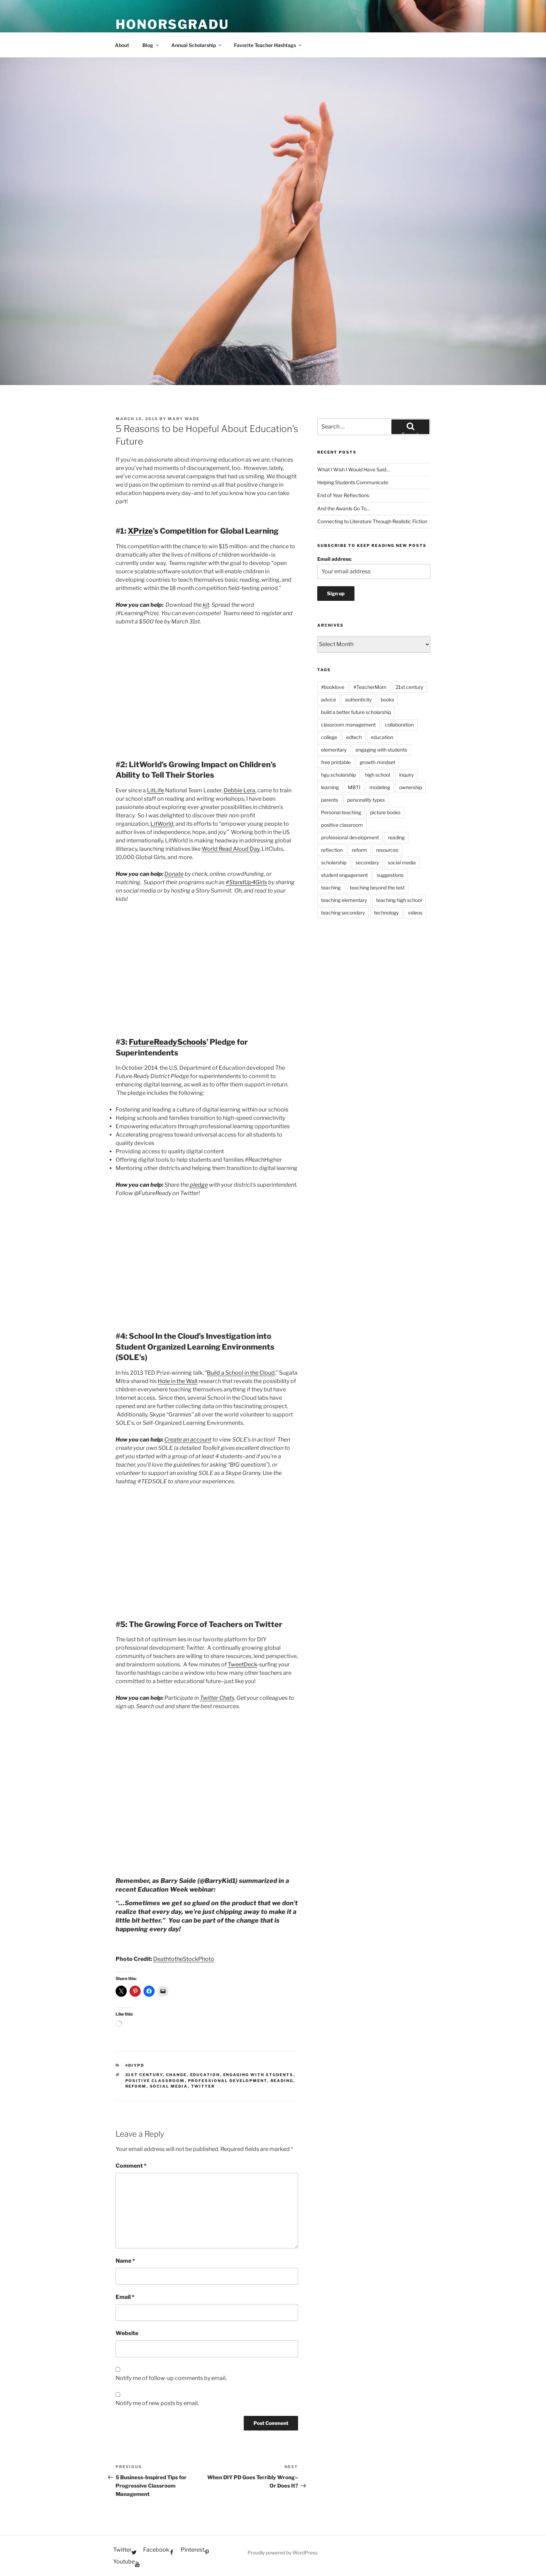 Image resolution: width=546 pixels, height=2576 pixels. Describe the element at coordinates (356, 712) in the screenshot. I see `build a better future scholarship` at that location.